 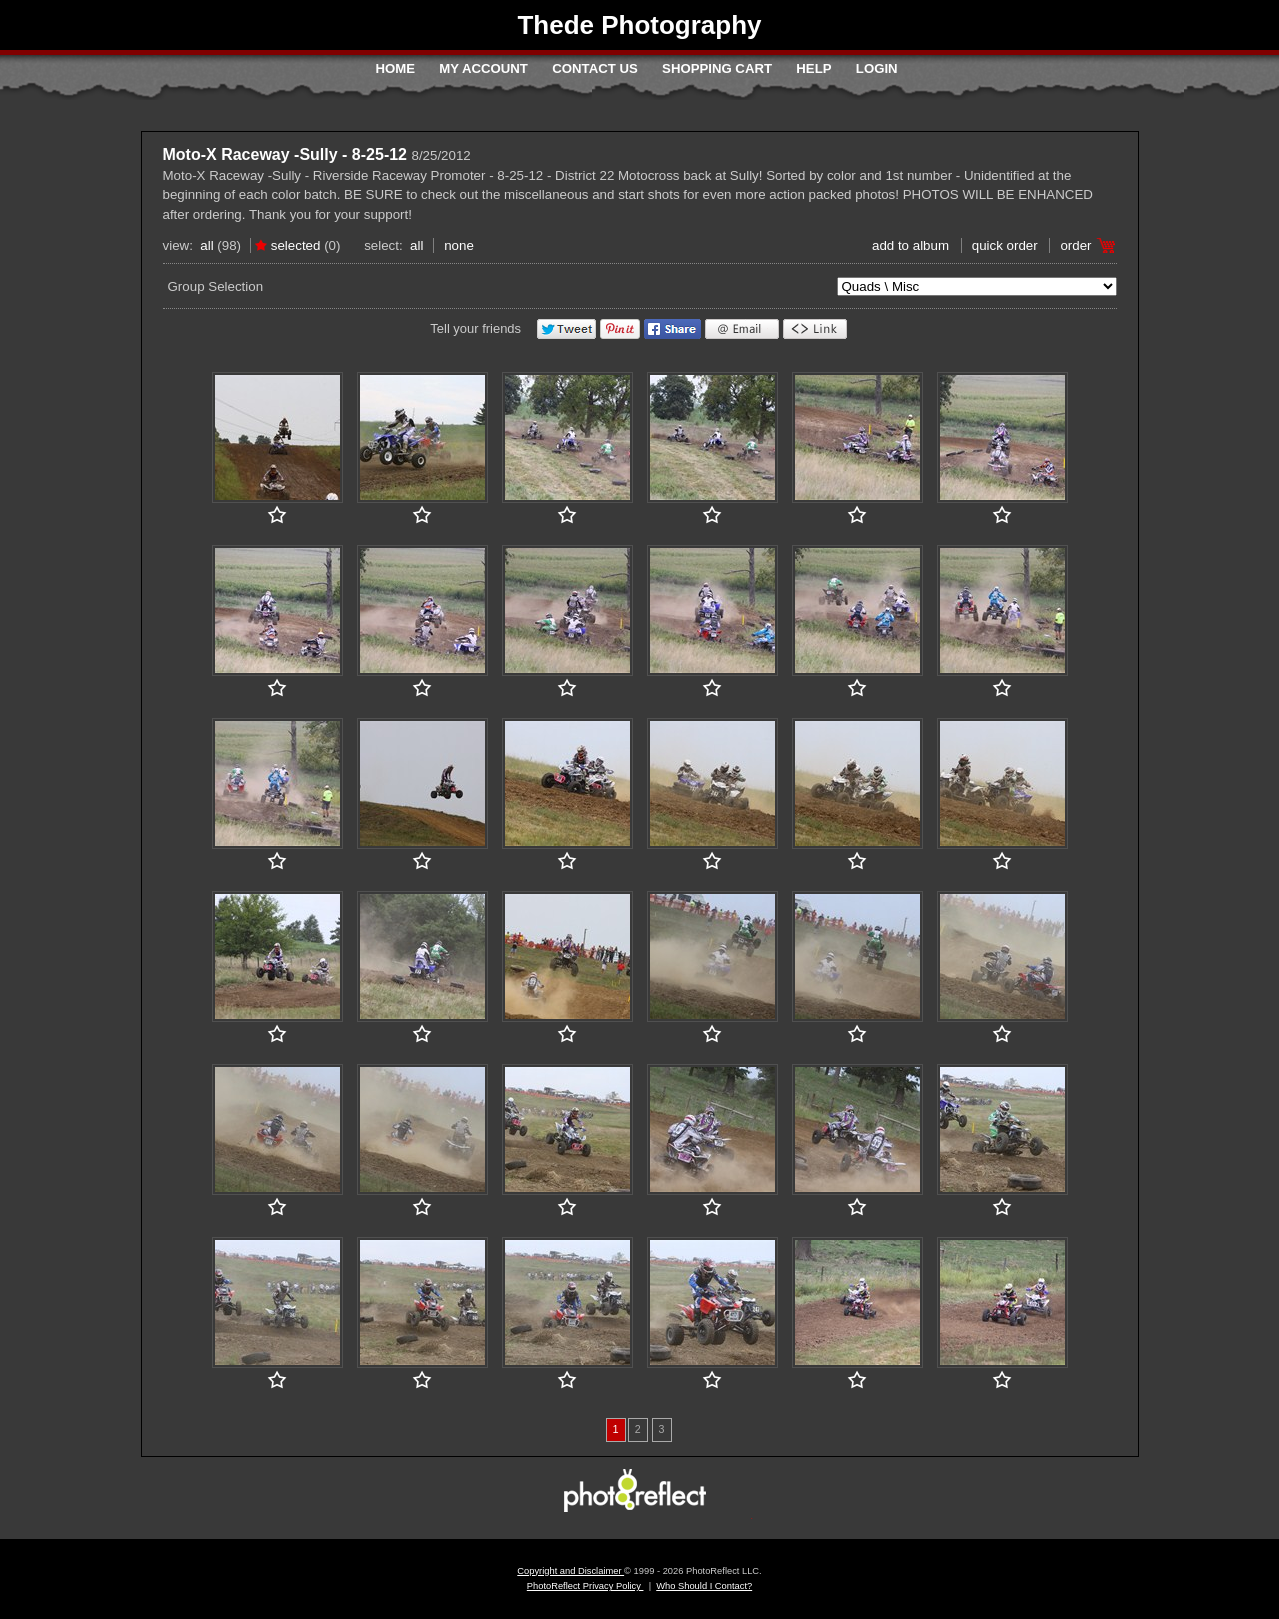 What do you see at coordinates (585, 1586) in the screenshot?
I see `PhotoReflect Privacy Policy` at bounding box center [585, 1586].